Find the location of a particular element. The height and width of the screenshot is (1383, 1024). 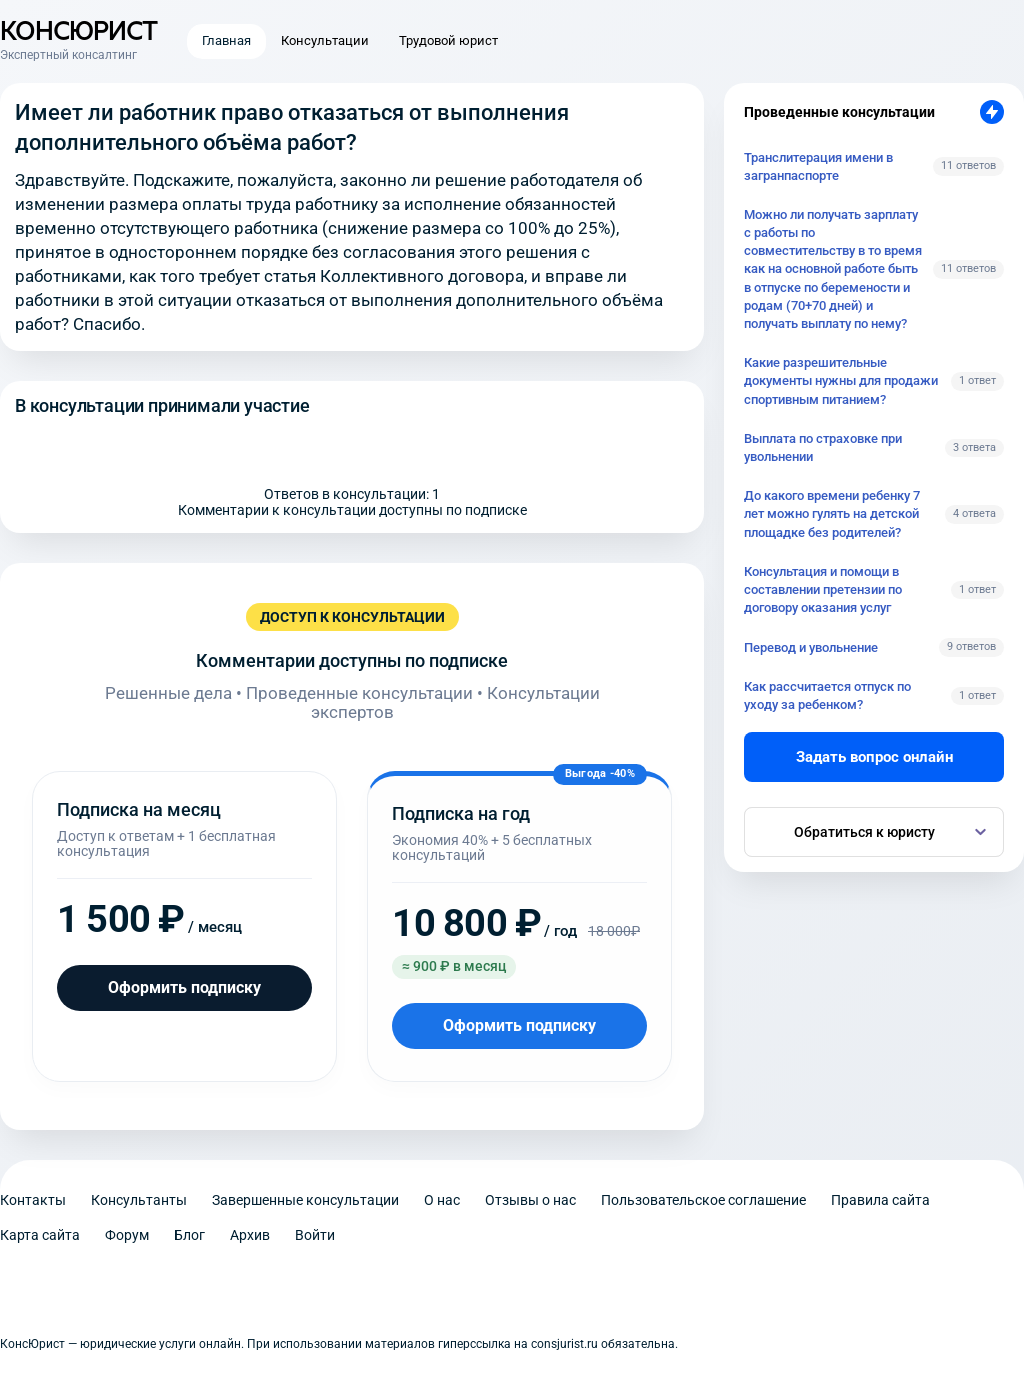

До какого времени ребенку 7 лет можно гулять на детской площадке без родителей? is located at coordinates (832, 513).